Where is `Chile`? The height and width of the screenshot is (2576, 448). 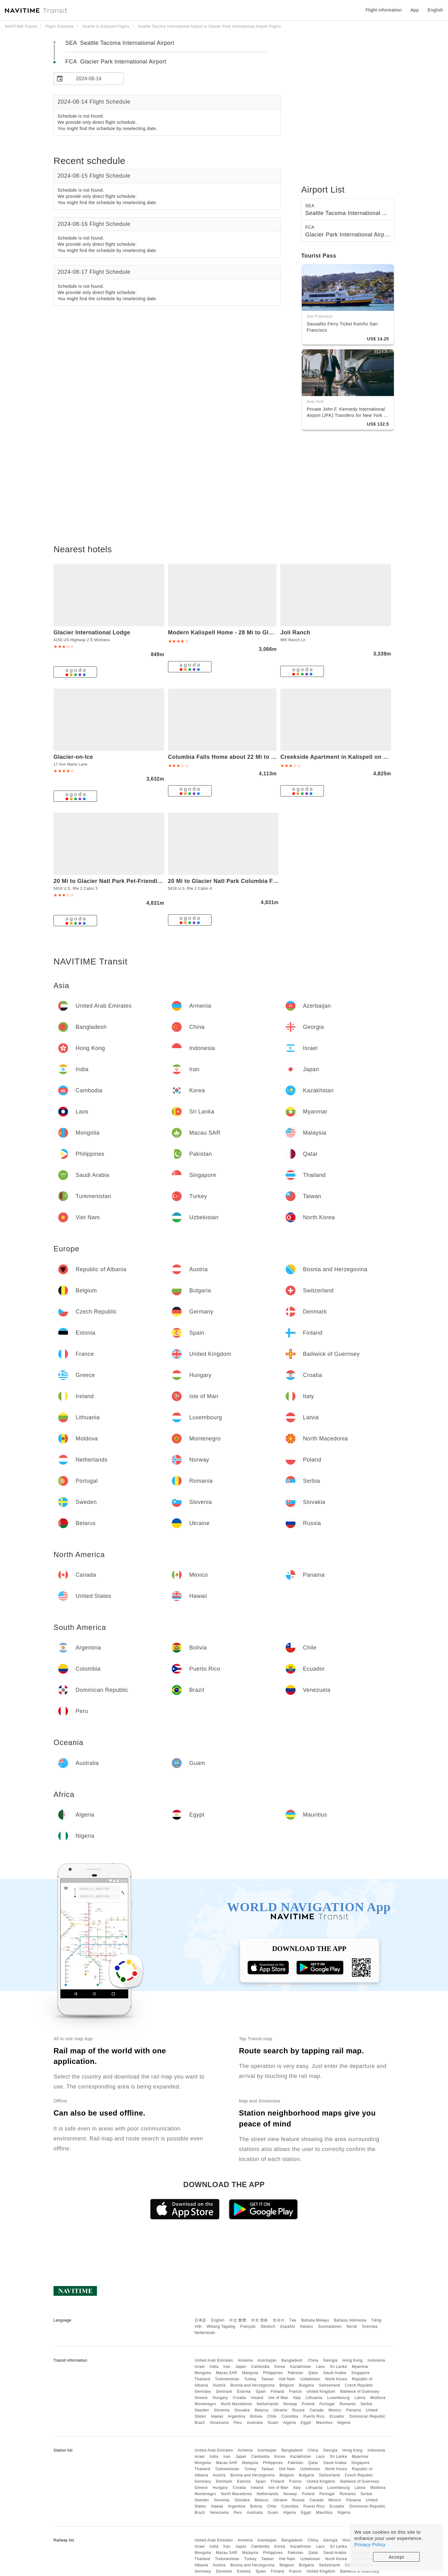
Chile is located at coordinates (272, 2416).